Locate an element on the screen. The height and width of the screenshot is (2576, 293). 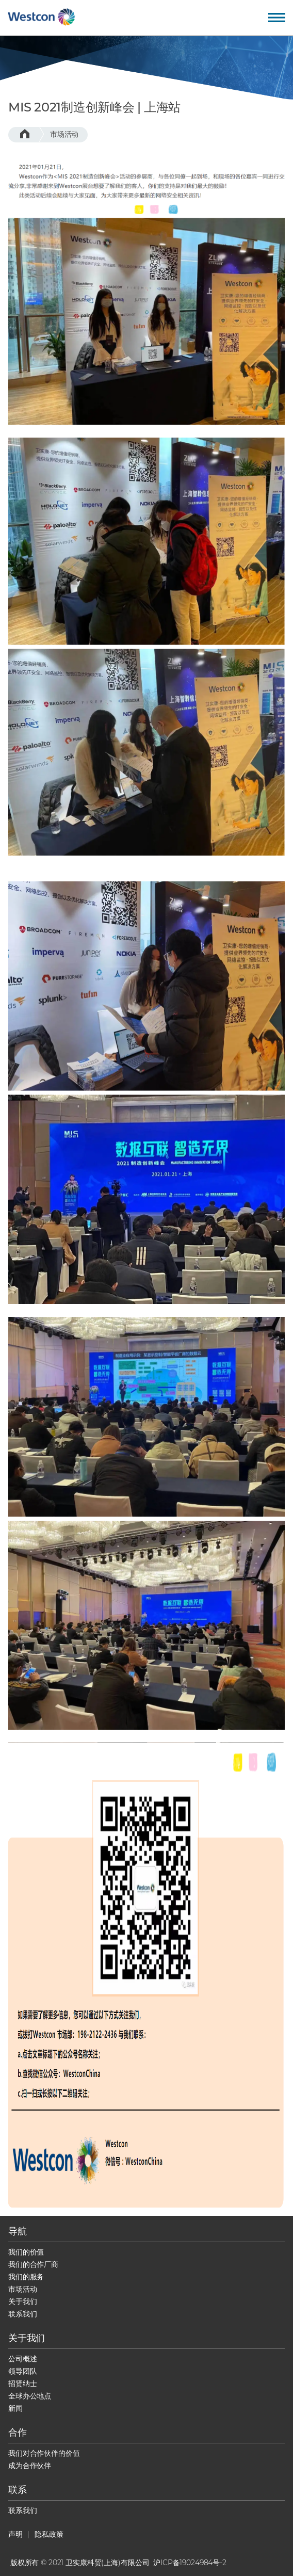
公司概述 is located at coordinates (22, 2358).